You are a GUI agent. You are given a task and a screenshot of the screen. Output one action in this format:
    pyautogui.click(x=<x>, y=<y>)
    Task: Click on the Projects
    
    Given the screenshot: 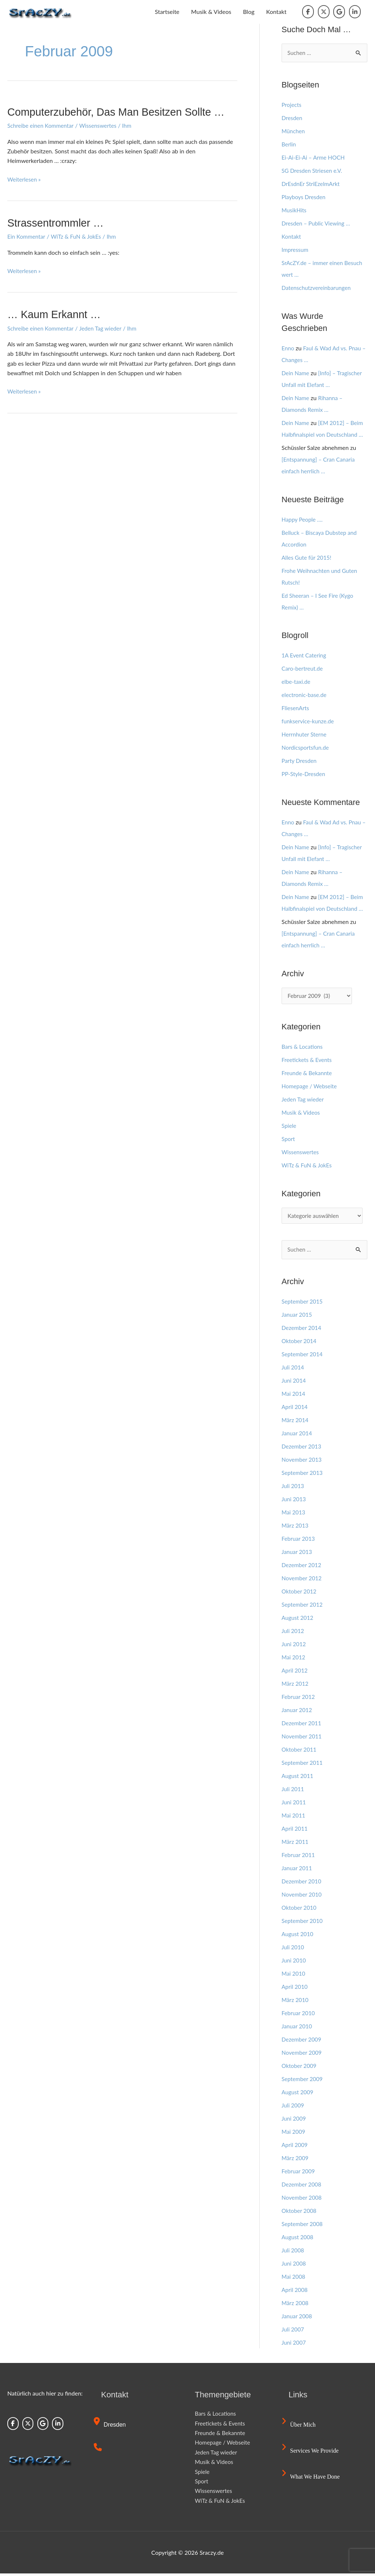 What is the action you would take?
    pyautogui.click(x=292, y=104)
    